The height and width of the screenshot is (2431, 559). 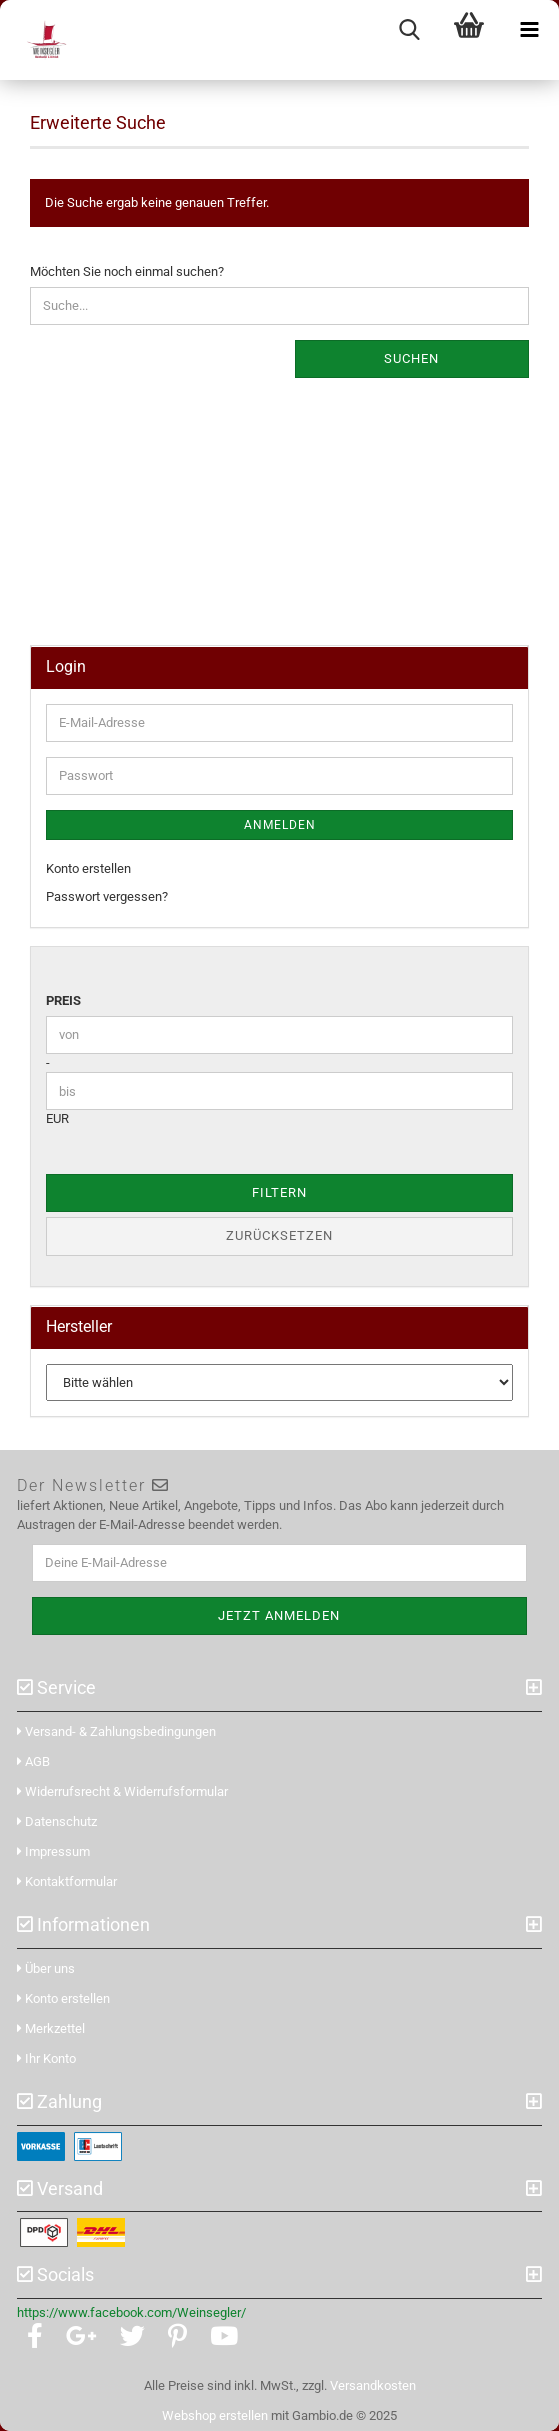 I want to click on Über uns, so click(x=46, y=1968).